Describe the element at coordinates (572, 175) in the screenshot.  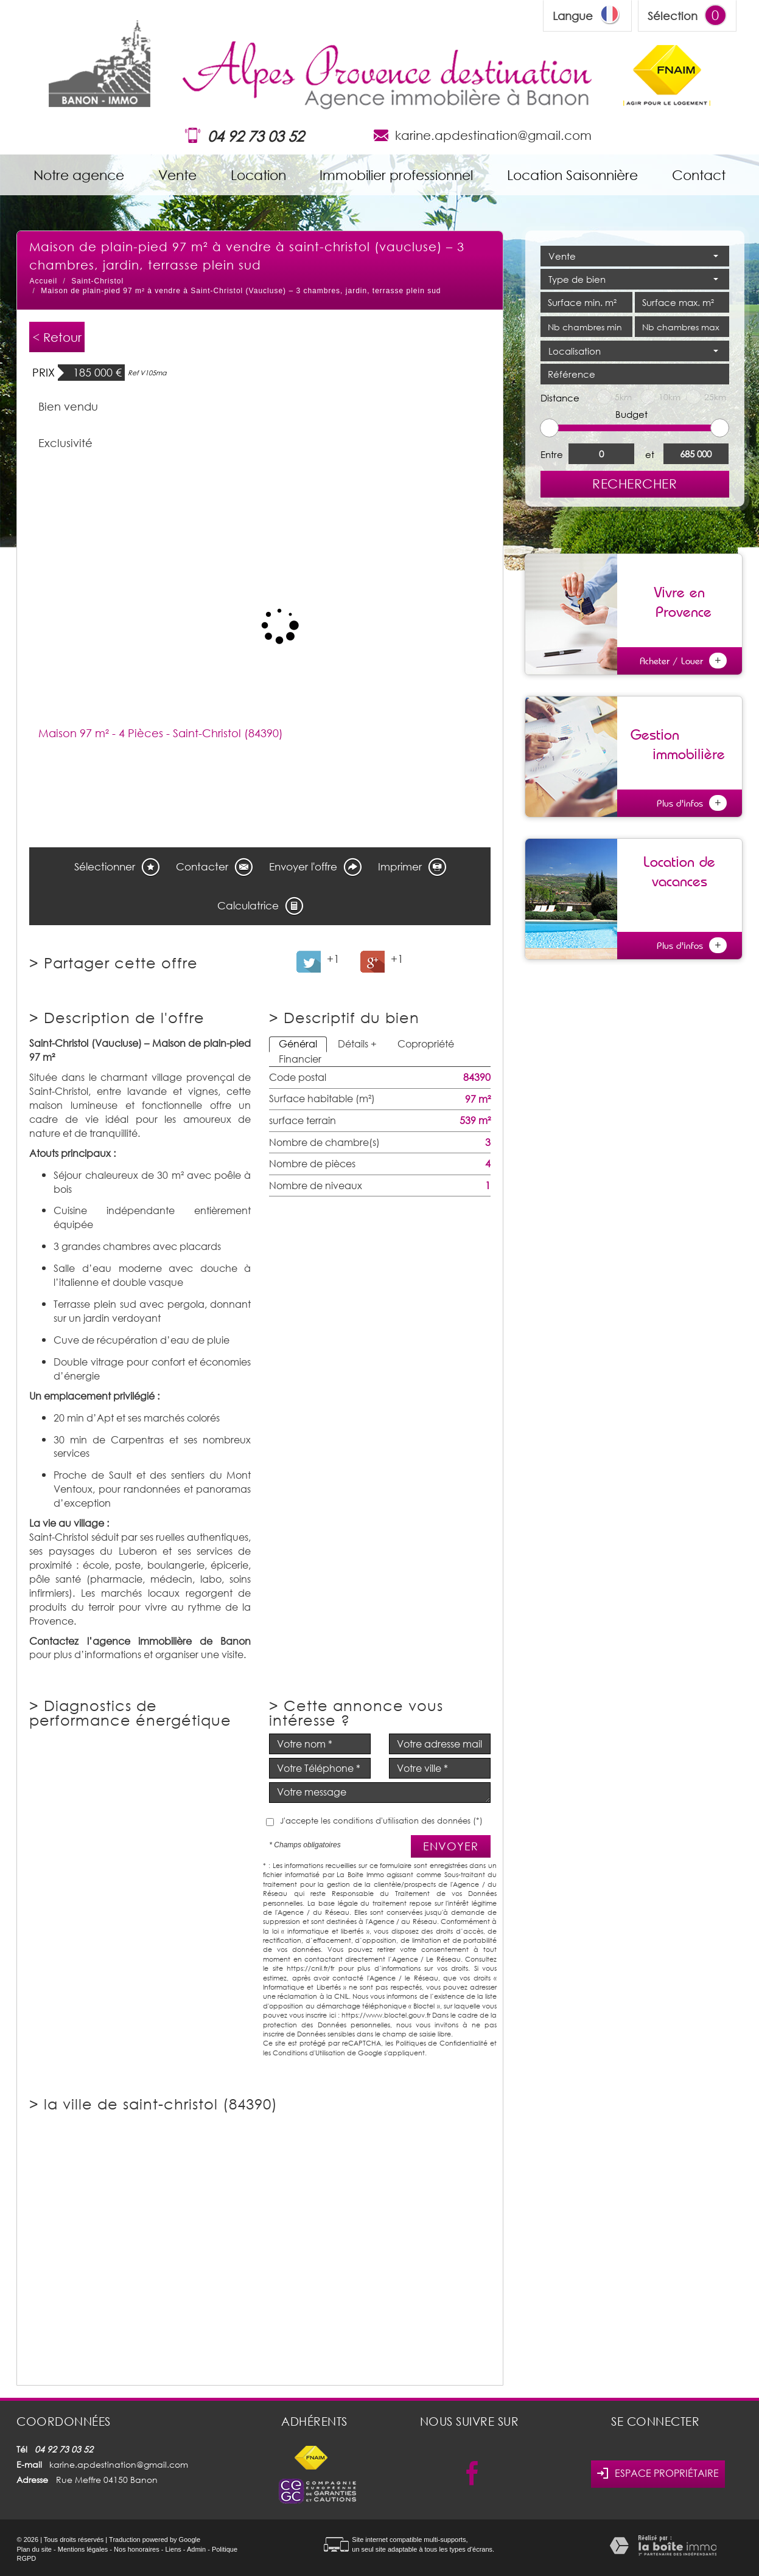
I see `Location Saisonnière` at that location.